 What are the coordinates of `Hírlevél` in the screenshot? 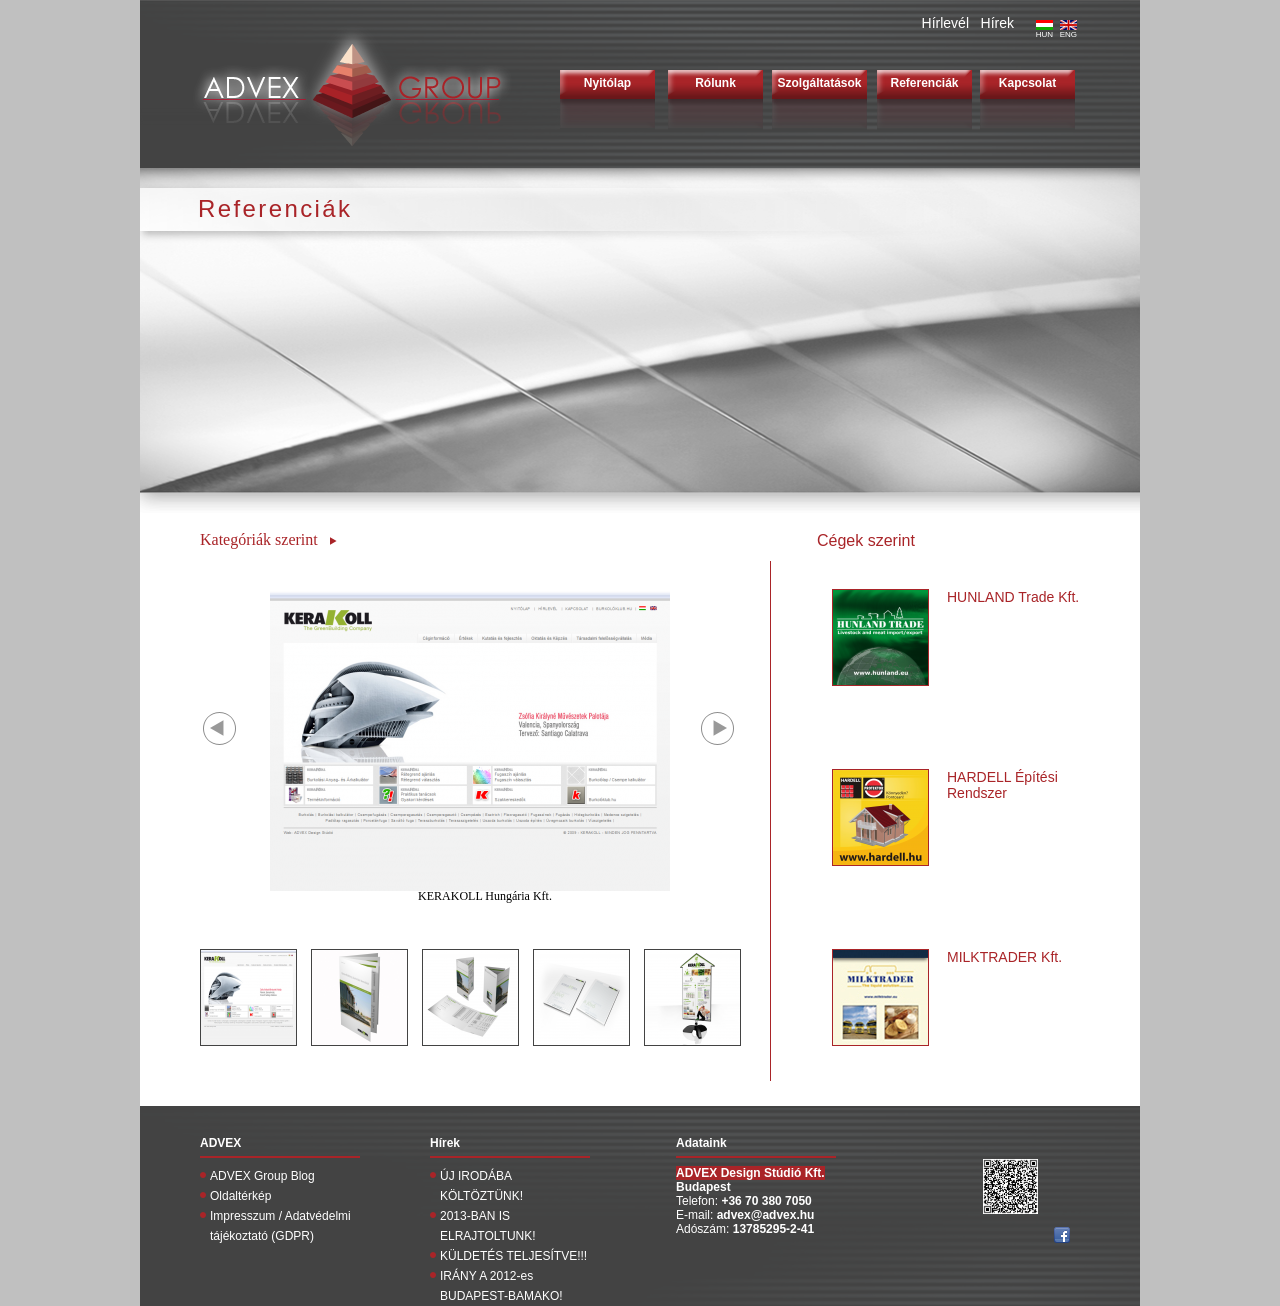 It's located at (945, 23).